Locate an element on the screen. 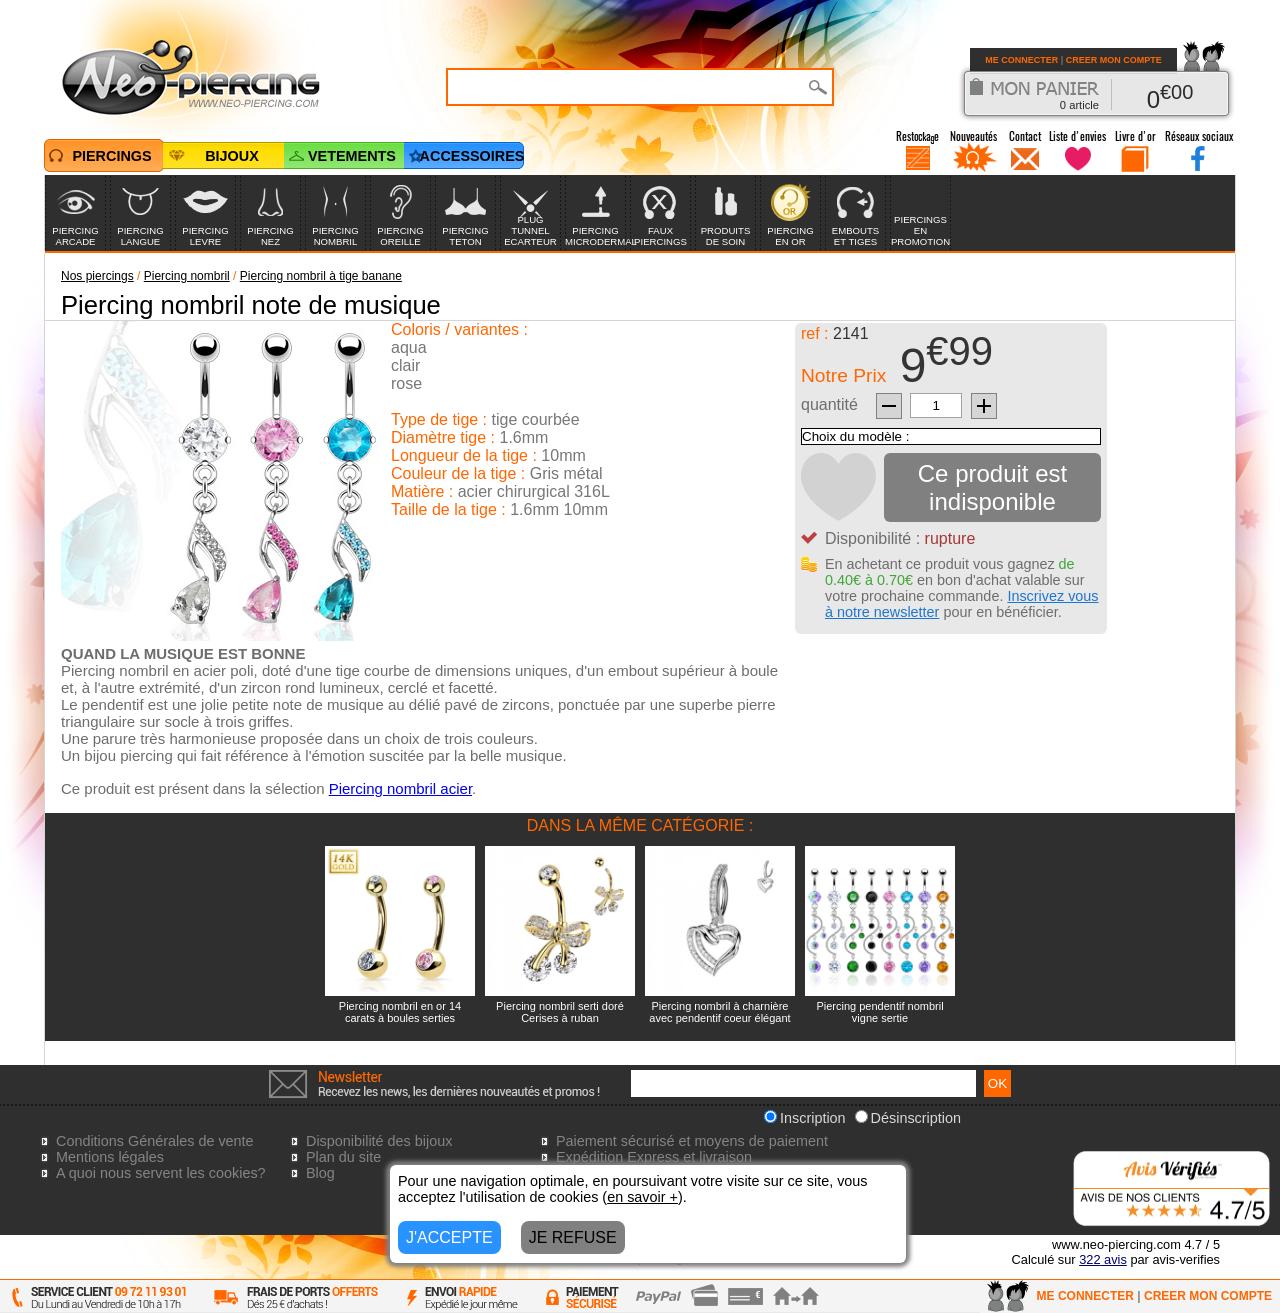  CREER MON COMPTE is located at coordinates (1114, 60).